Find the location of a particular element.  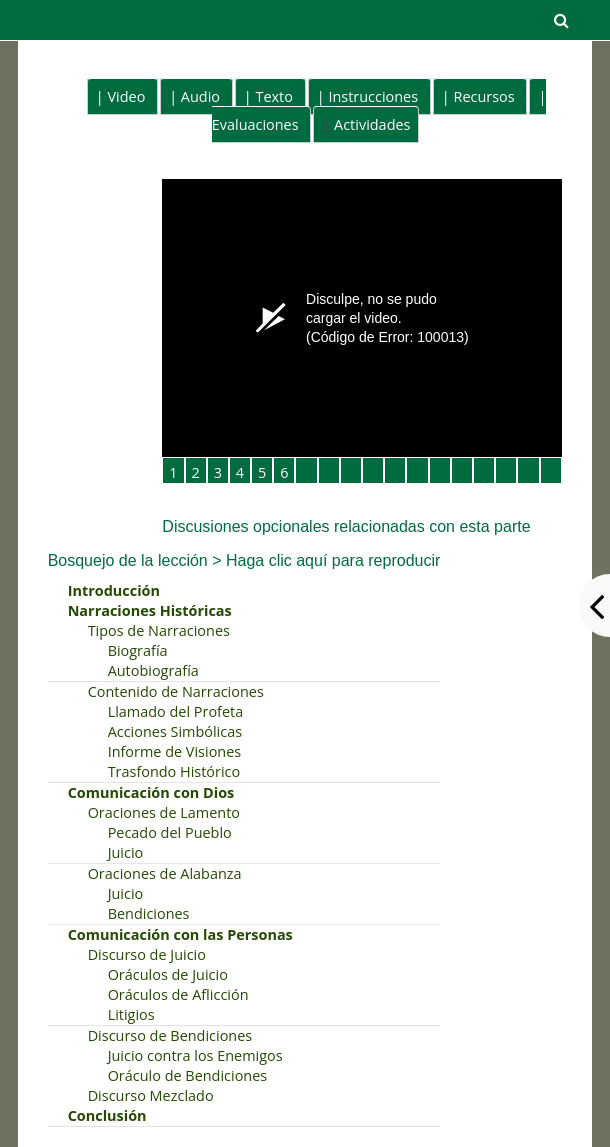

Texto is located at coordinates (273, 96).